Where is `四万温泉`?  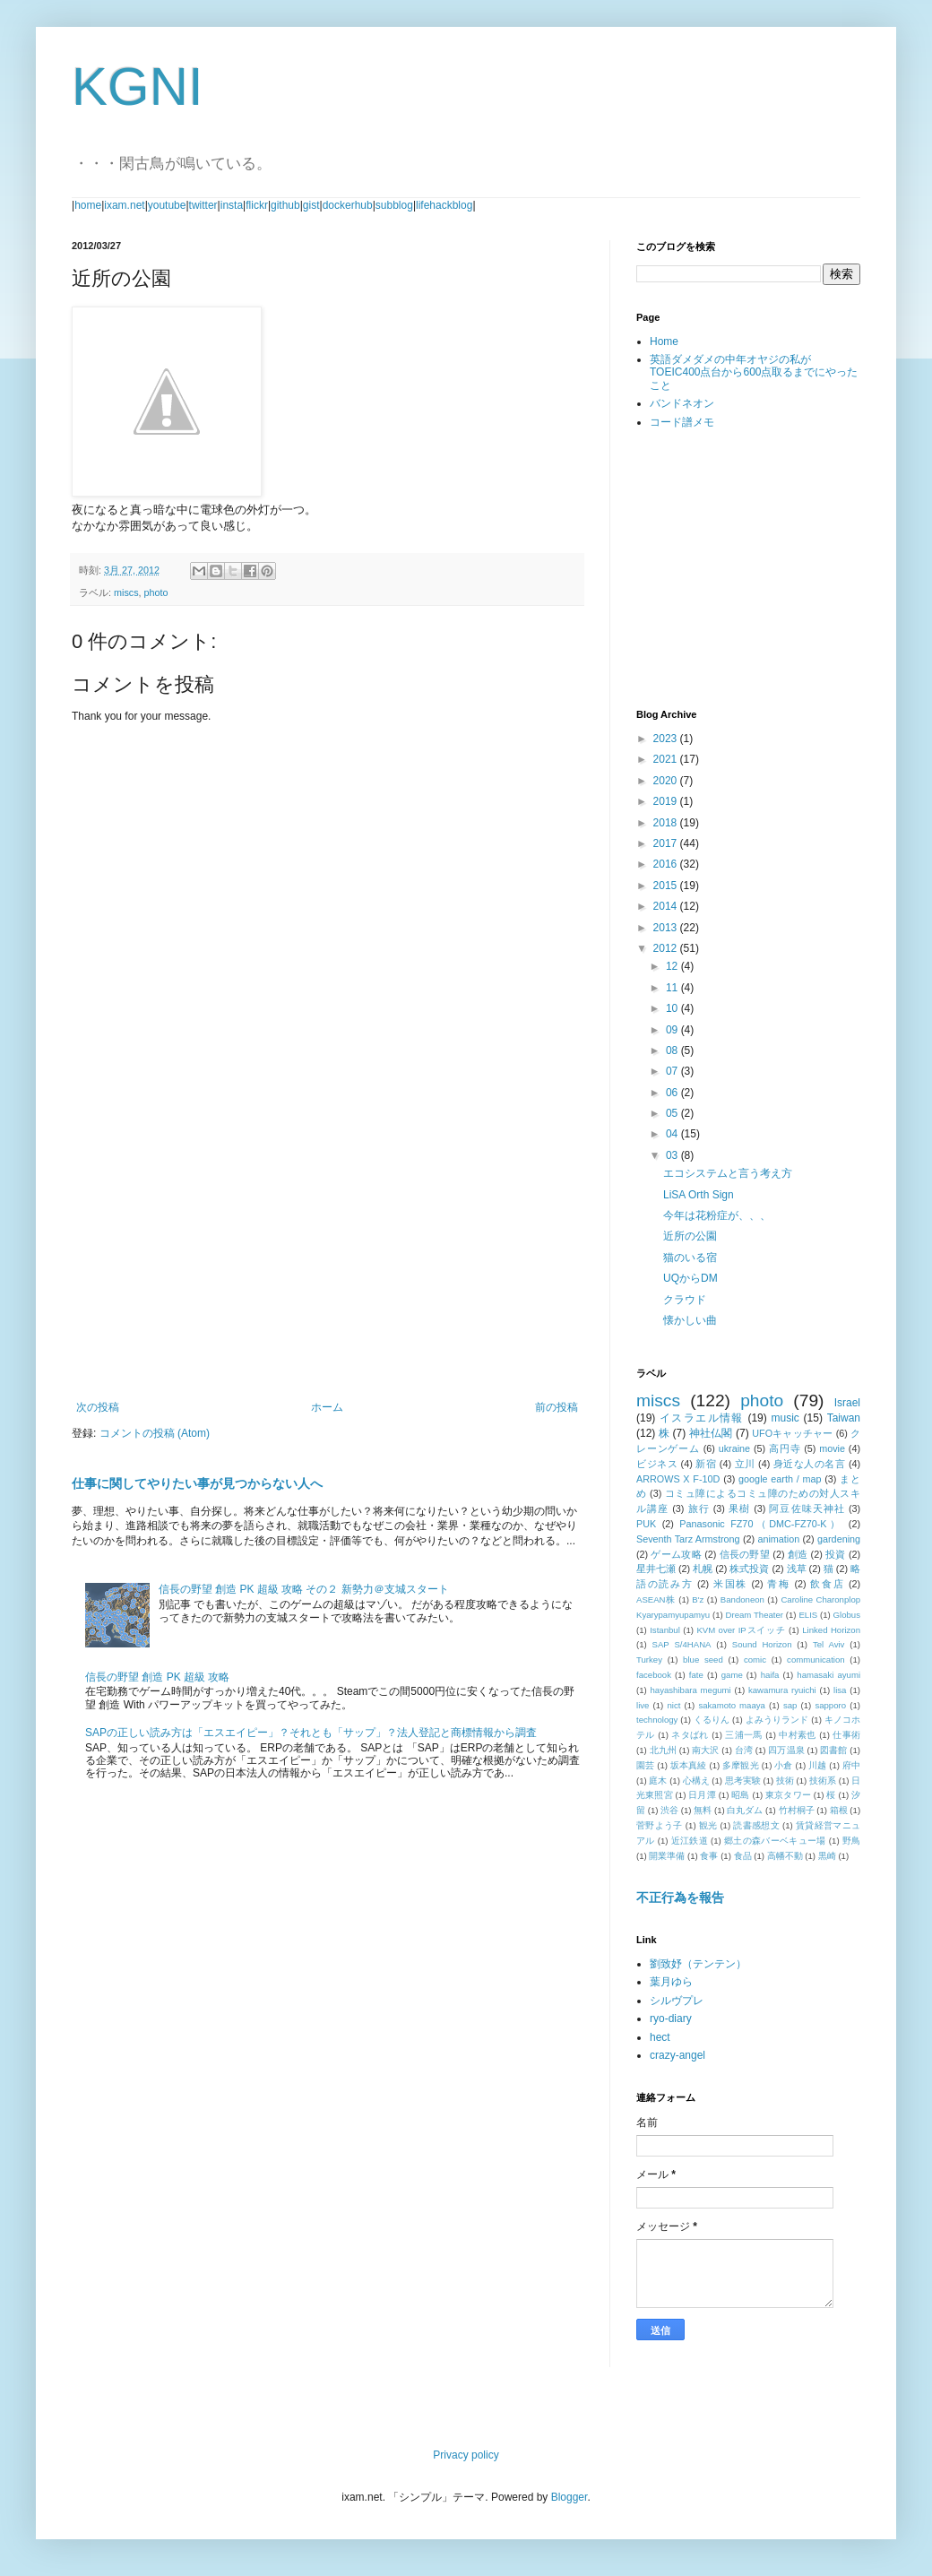
四万温泉 is located at coordinates (786, 1750).